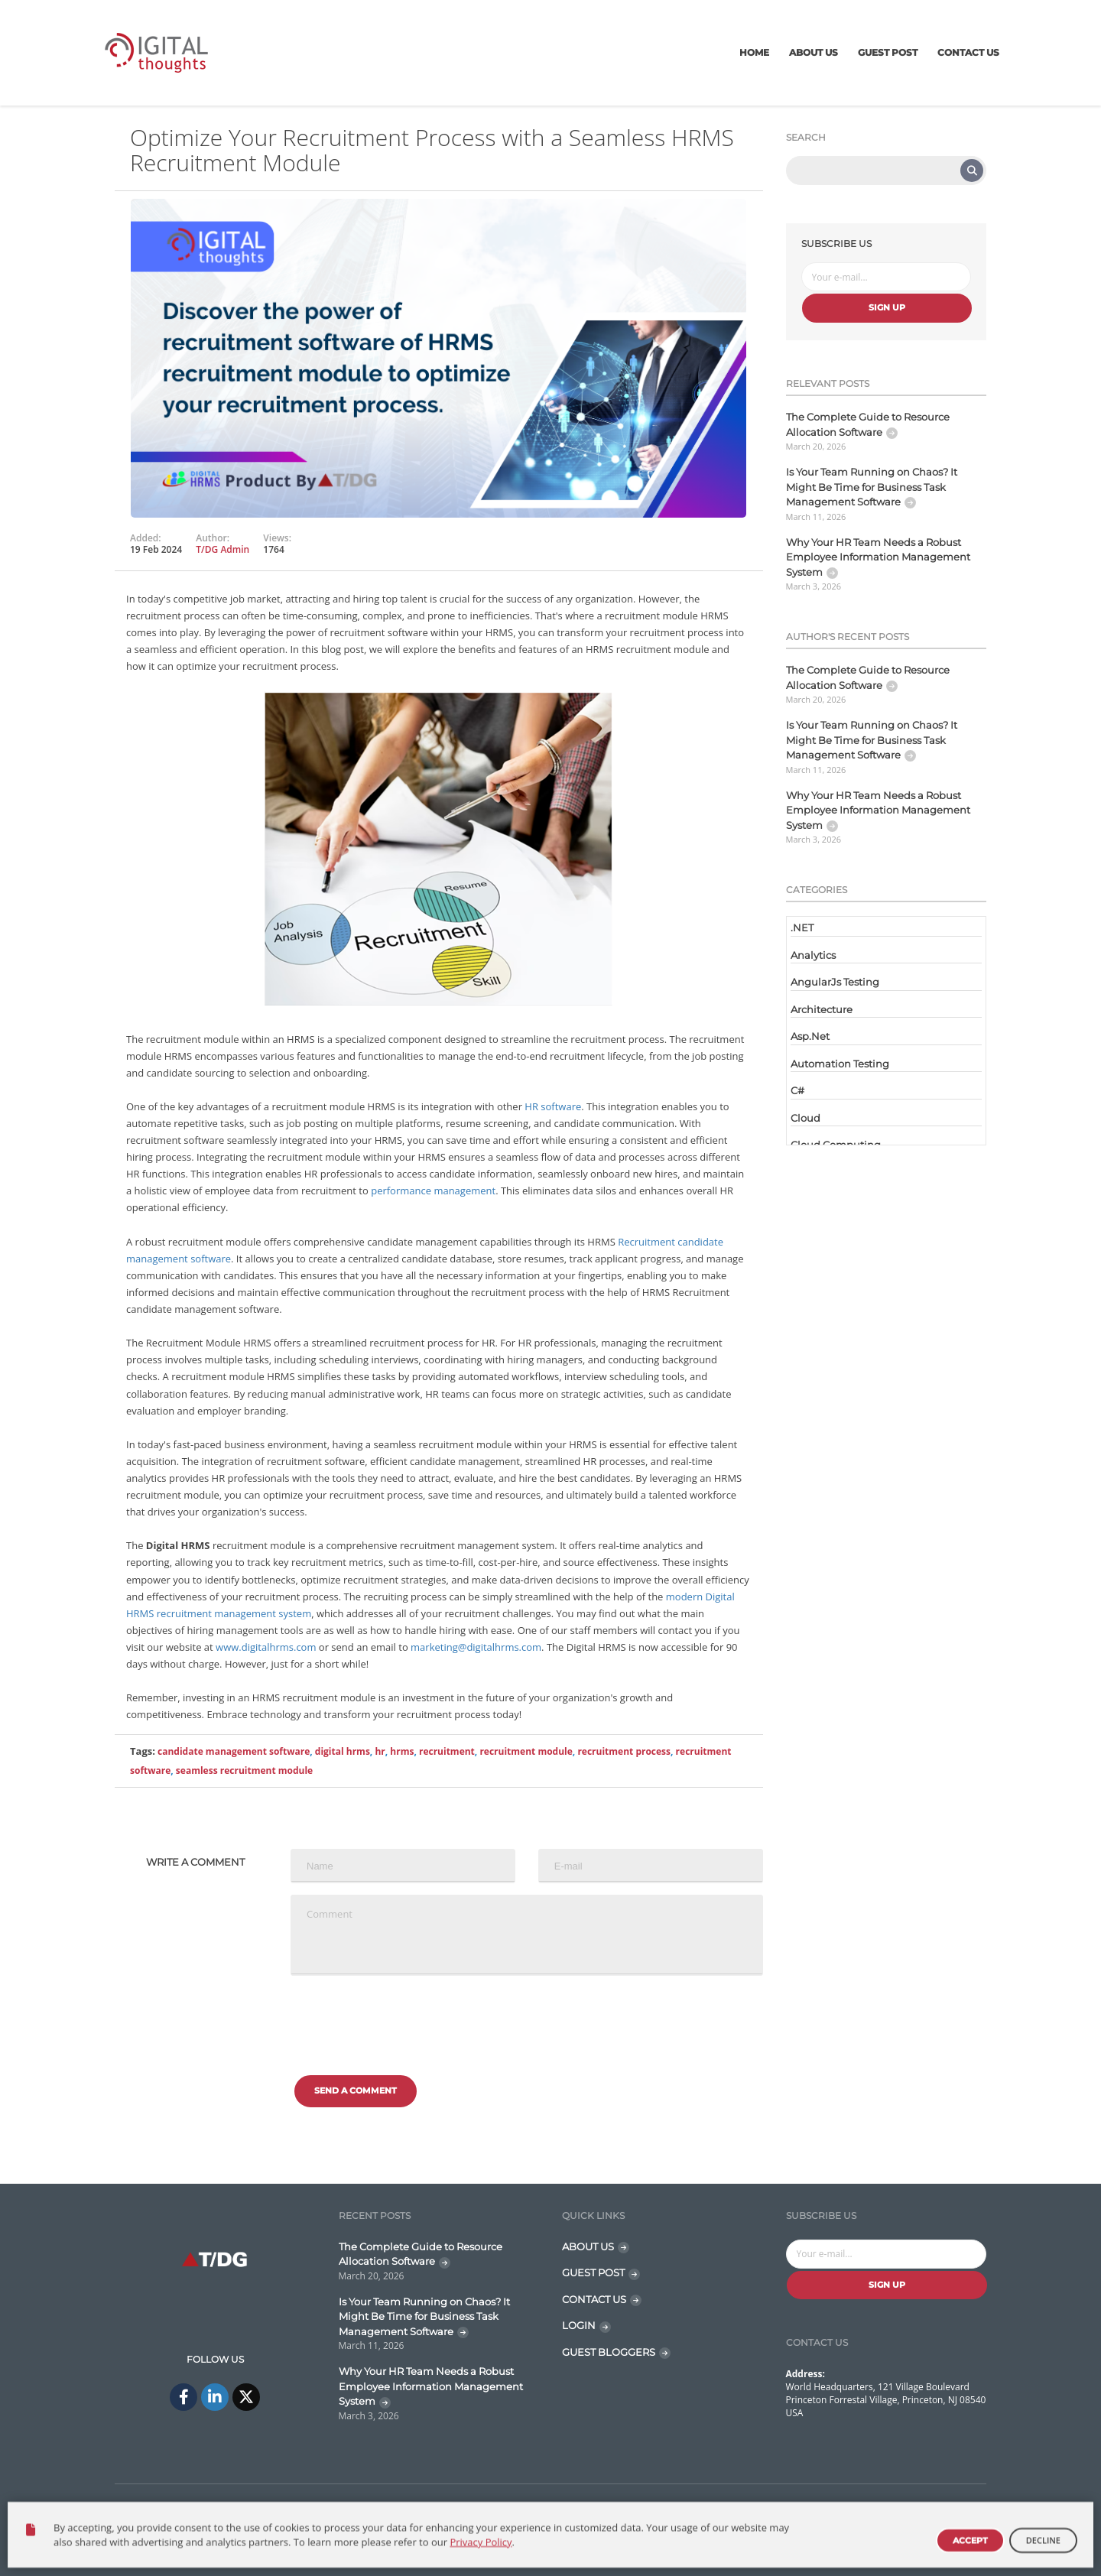  I want to click on hrms, so click(402, 1751).